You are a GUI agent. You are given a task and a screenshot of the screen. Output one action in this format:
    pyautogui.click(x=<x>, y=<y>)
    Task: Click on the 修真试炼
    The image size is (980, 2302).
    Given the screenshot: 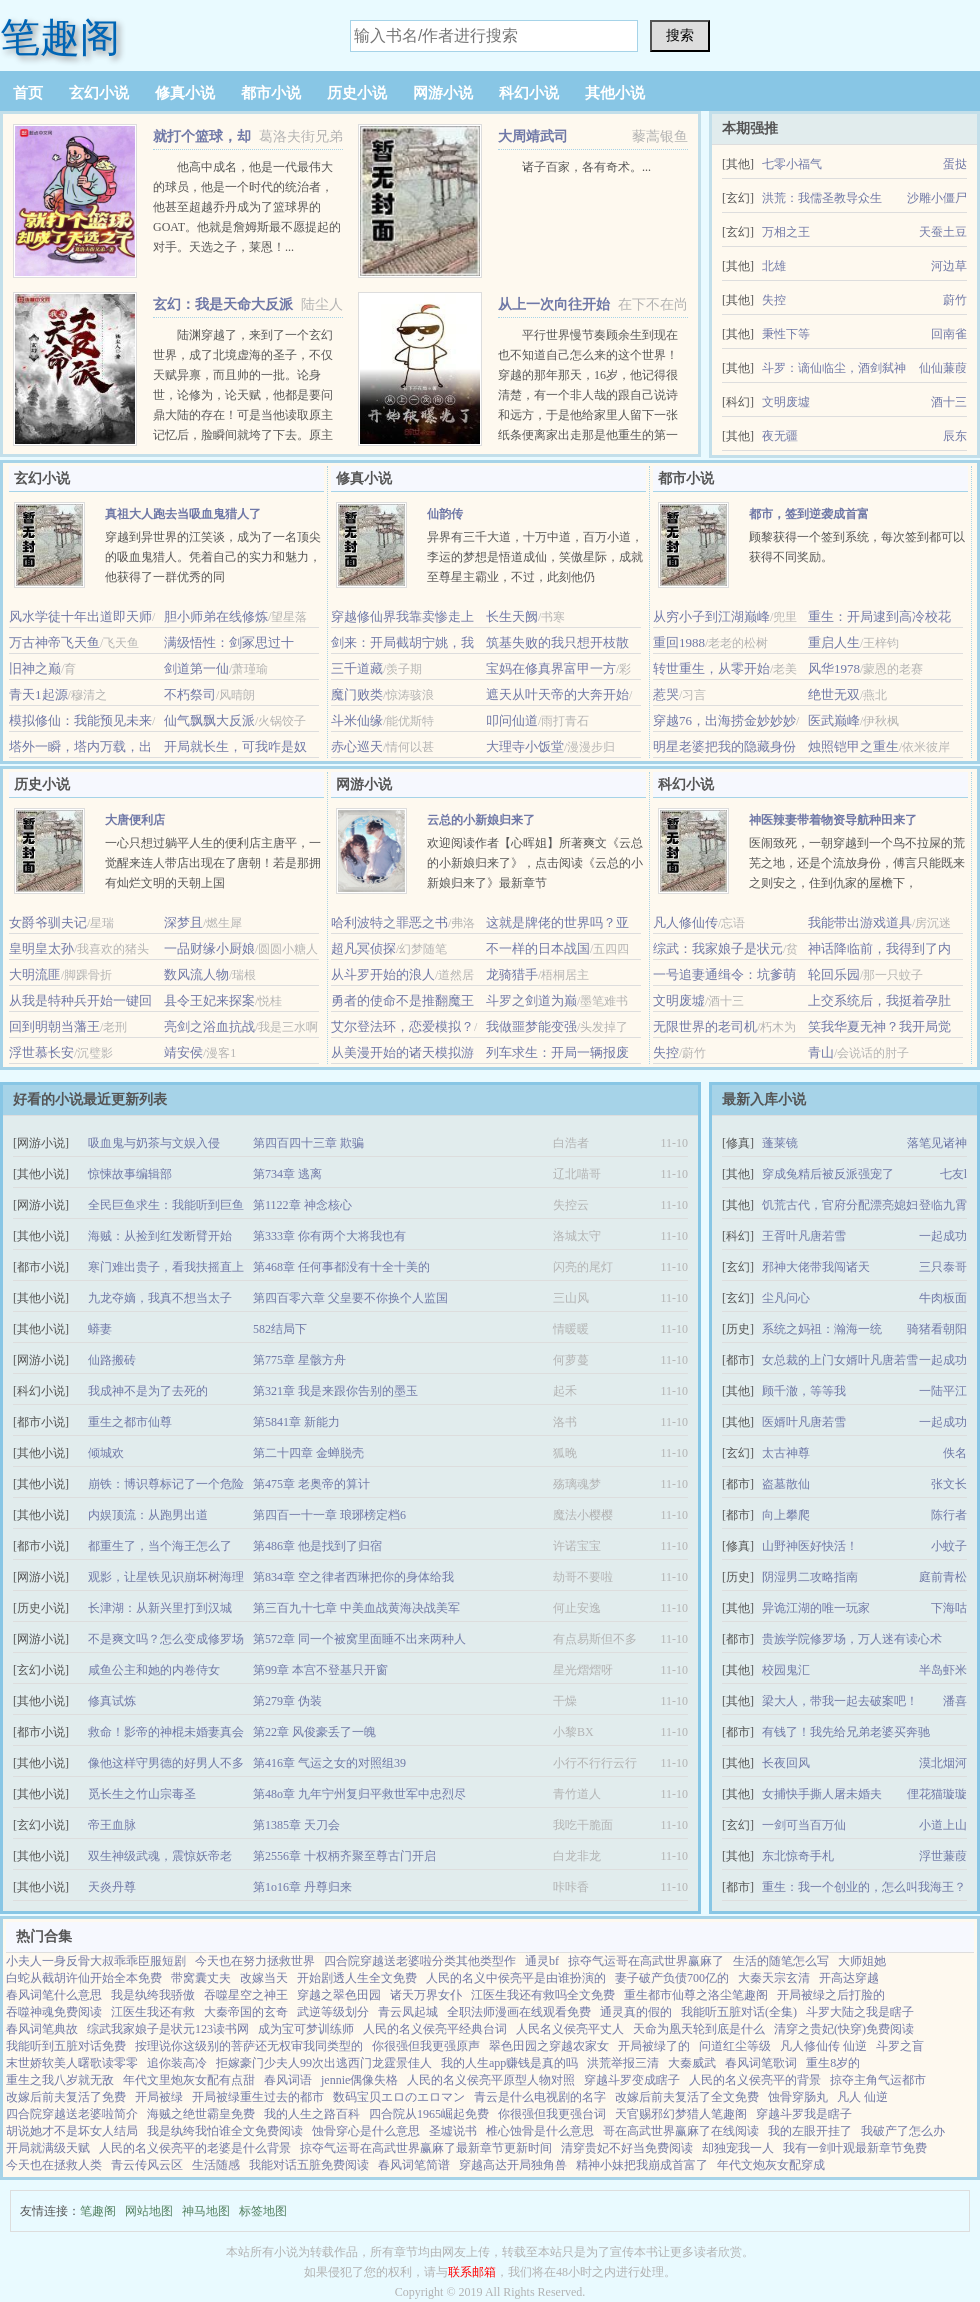 What is the action you would take?
    pyautogui.click(x=112, y=1701)
    